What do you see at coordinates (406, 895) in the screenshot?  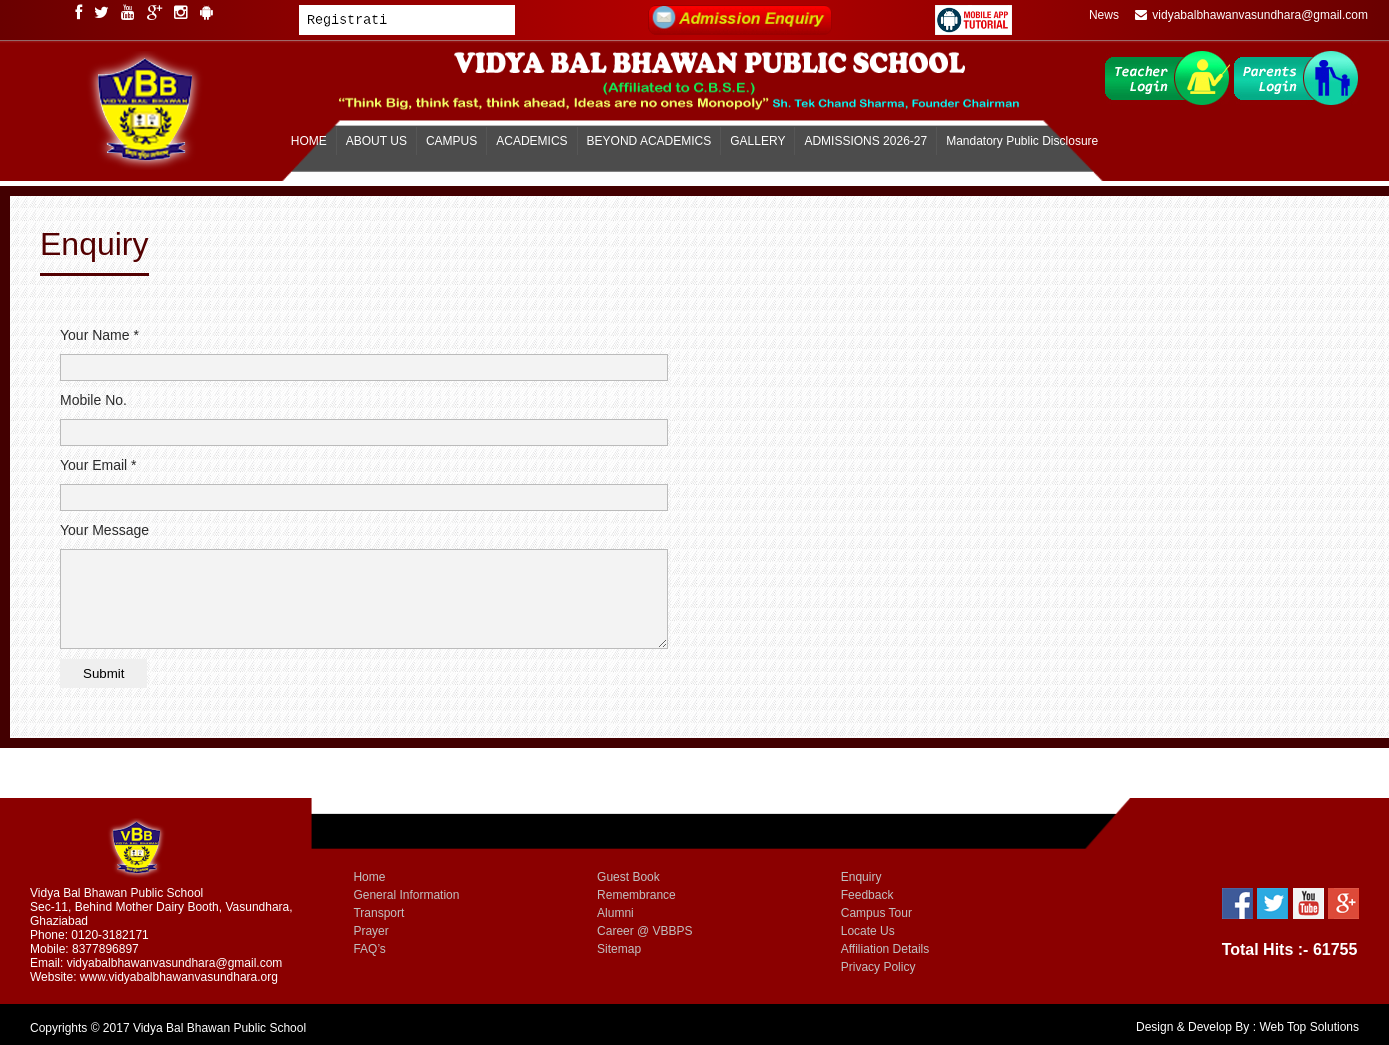 I see `General Information` at bounding box center [406, 895].